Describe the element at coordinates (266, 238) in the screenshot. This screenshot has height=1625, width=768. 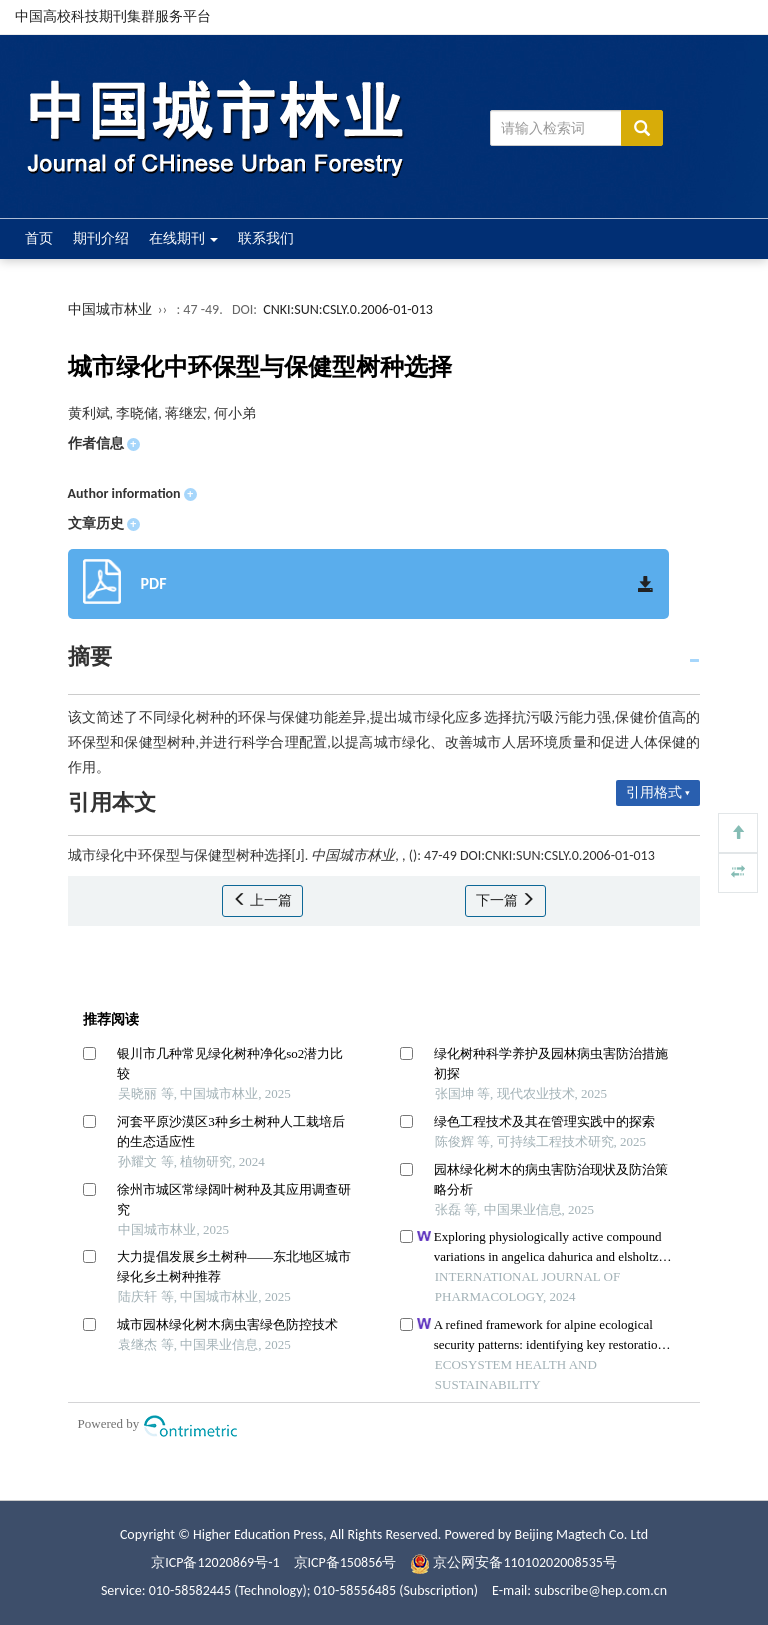
I see `联系我们` at that location.